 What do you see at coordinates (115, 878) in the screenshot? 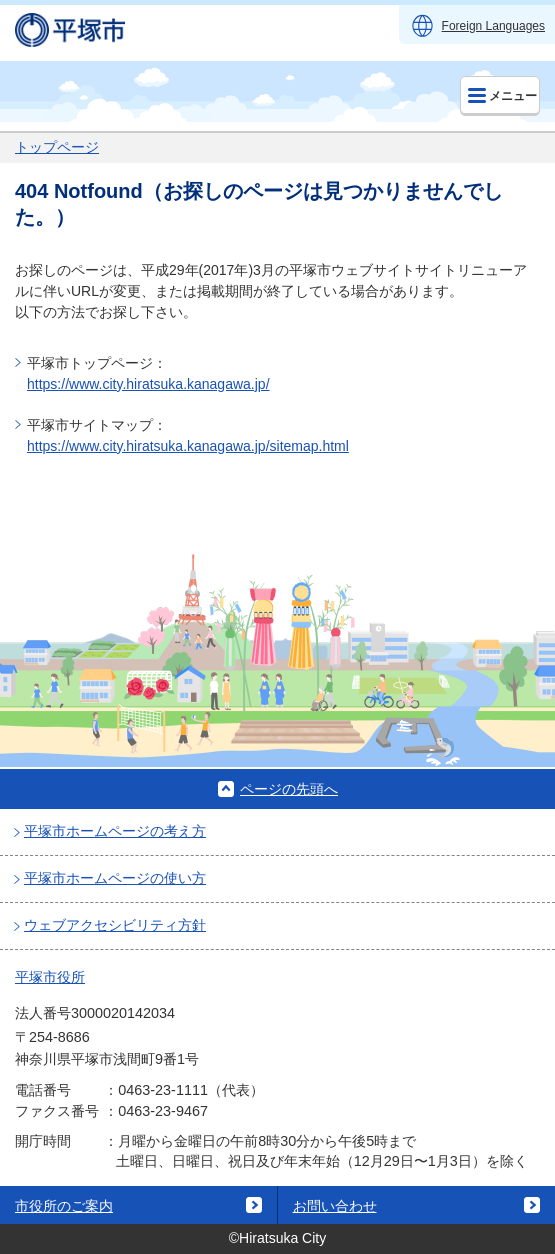
I see `平塚市ホームページの使い方` at bounding box center [115, 878].